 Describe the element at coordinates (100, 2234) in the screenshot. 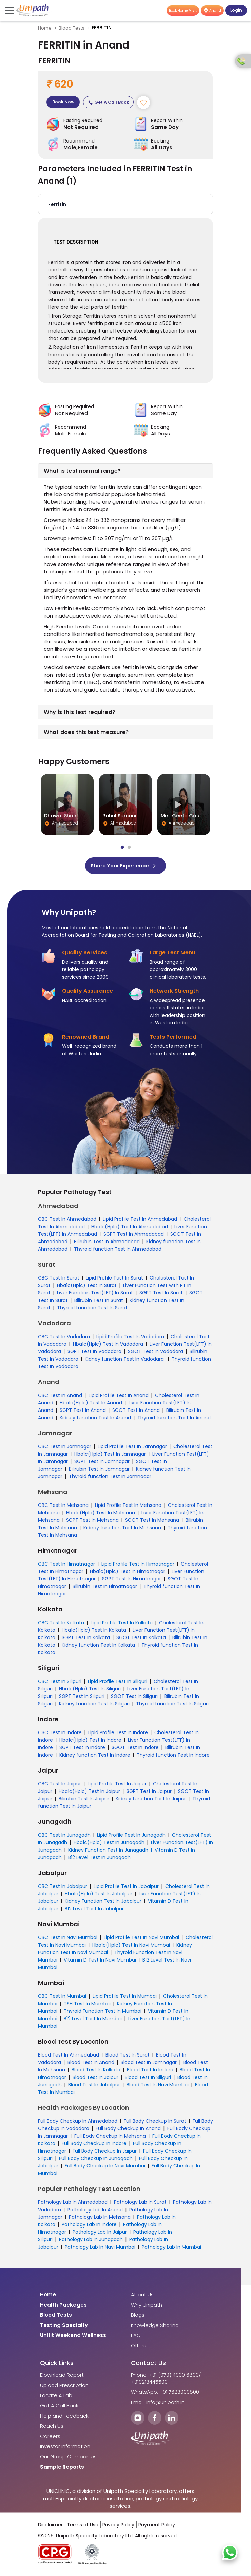

I see `Pathology Lab In Jaipur` at that location.